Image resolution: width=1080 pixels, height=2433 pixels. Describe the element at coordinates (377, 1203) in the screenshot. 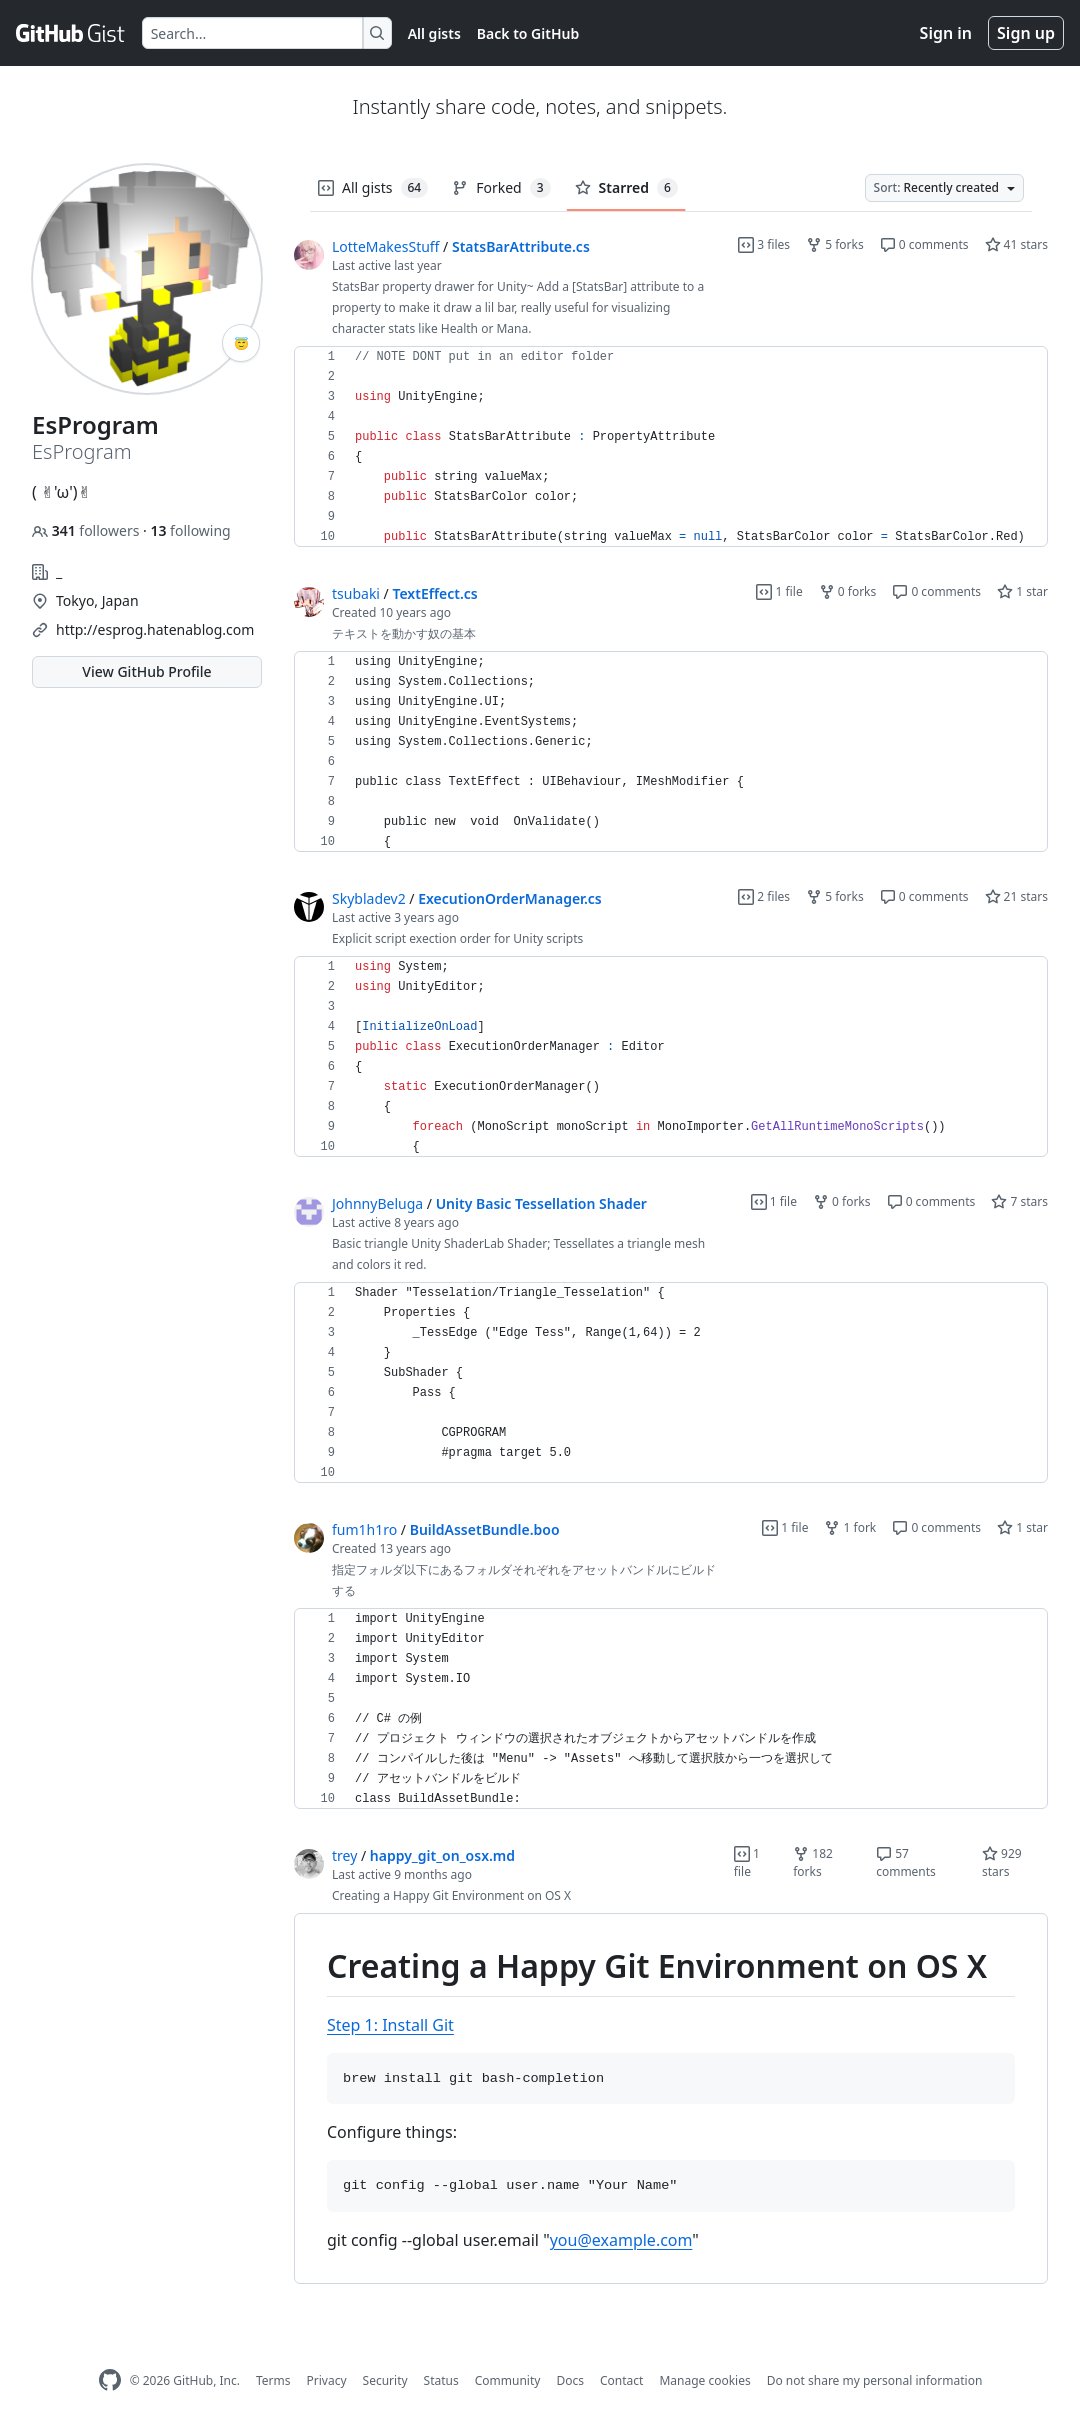

I see `JohnnyBeluga` at that location.